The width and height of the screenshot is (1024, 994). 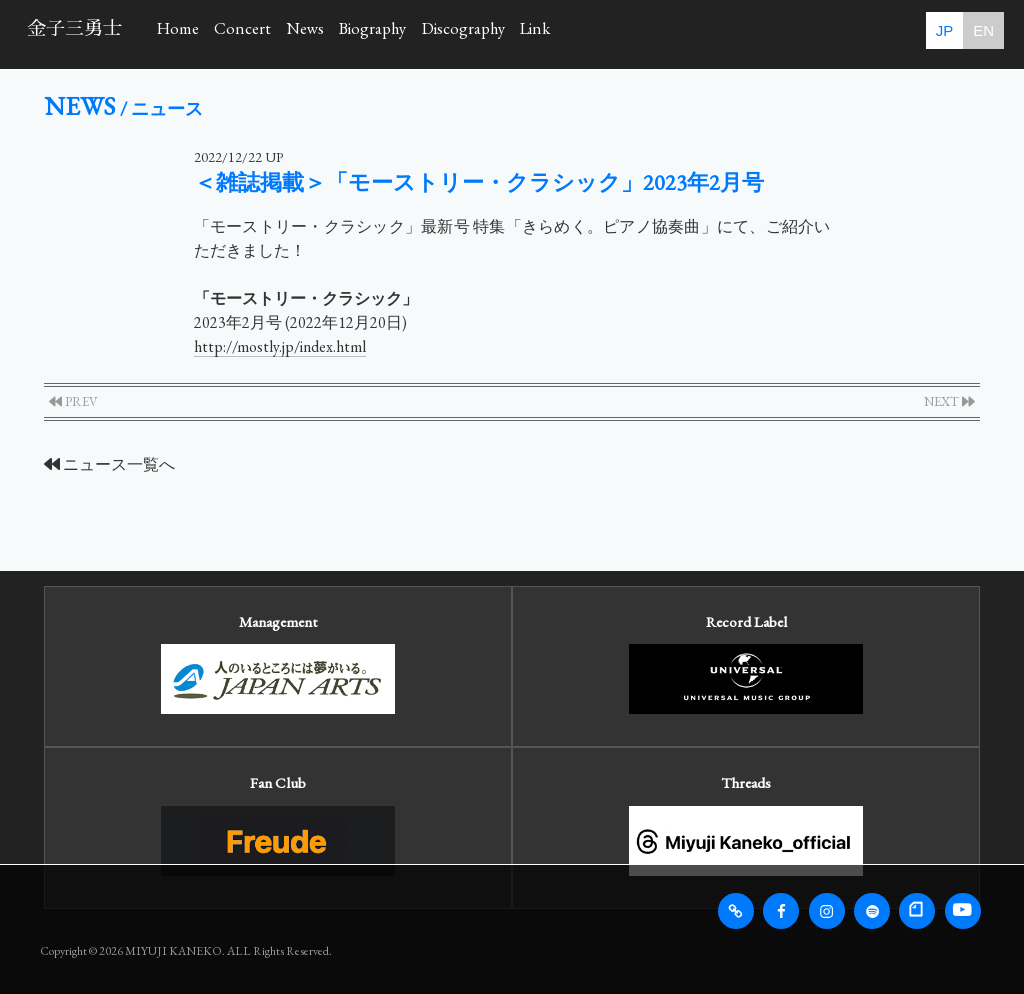 What do you see at coordinates (700, 32) in the screenshot?
I see `Link` at bounding box center [700, 32].